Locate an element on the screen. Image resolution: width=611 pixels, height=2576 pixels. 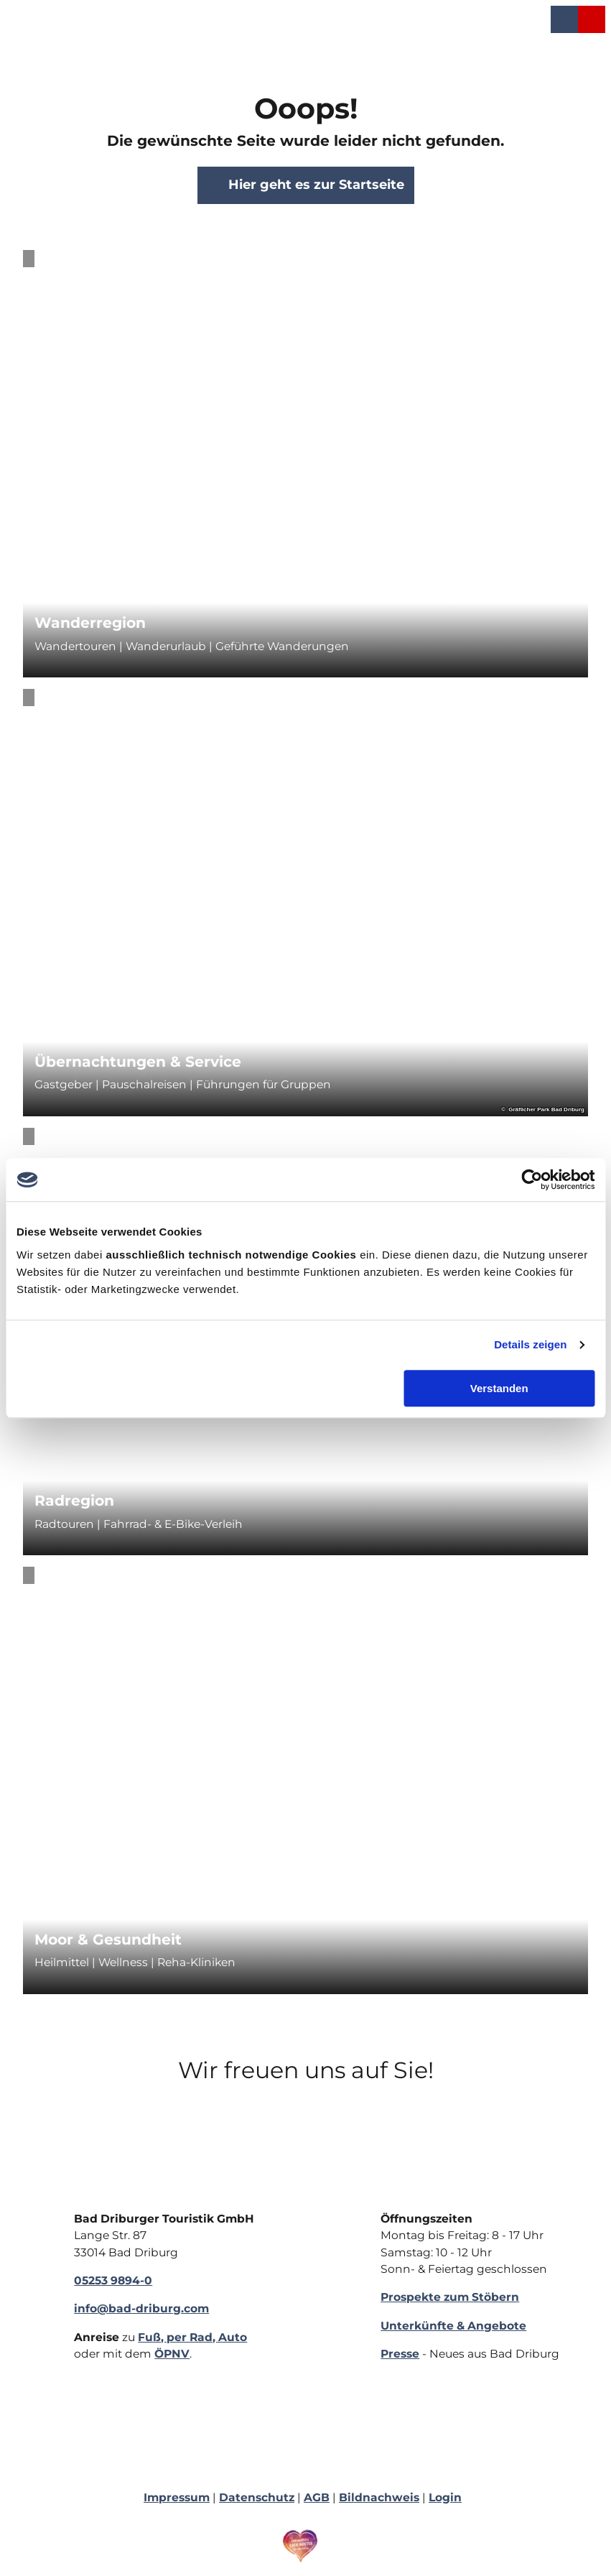
Impressum is located at coordinates (177, 2497).